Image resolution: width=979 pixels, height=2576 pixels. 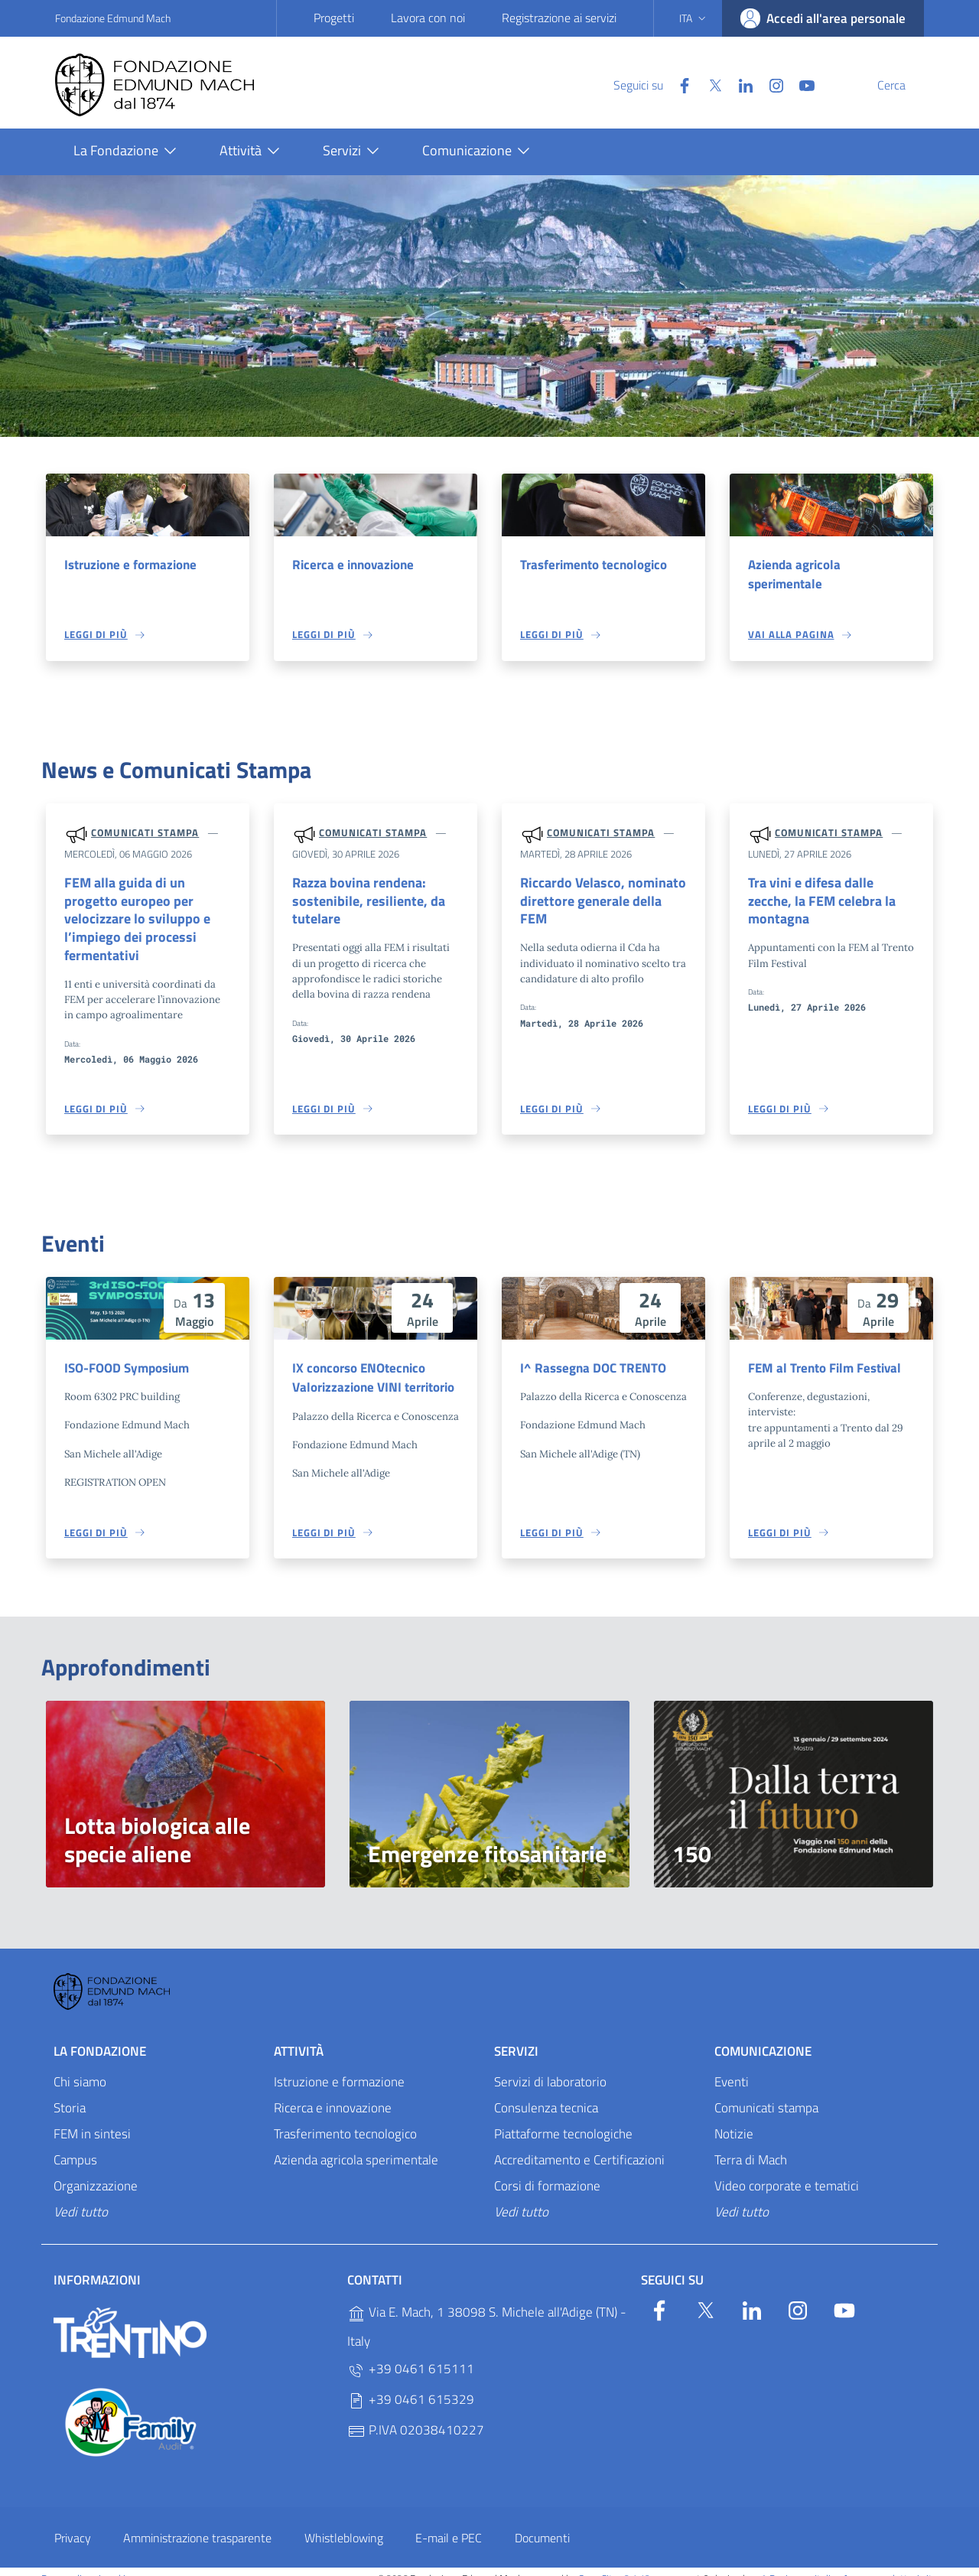 What do you see at coordinates (648, 84) in the screenshot?
I see `[Facebook]` at bounding box center [648, 84].